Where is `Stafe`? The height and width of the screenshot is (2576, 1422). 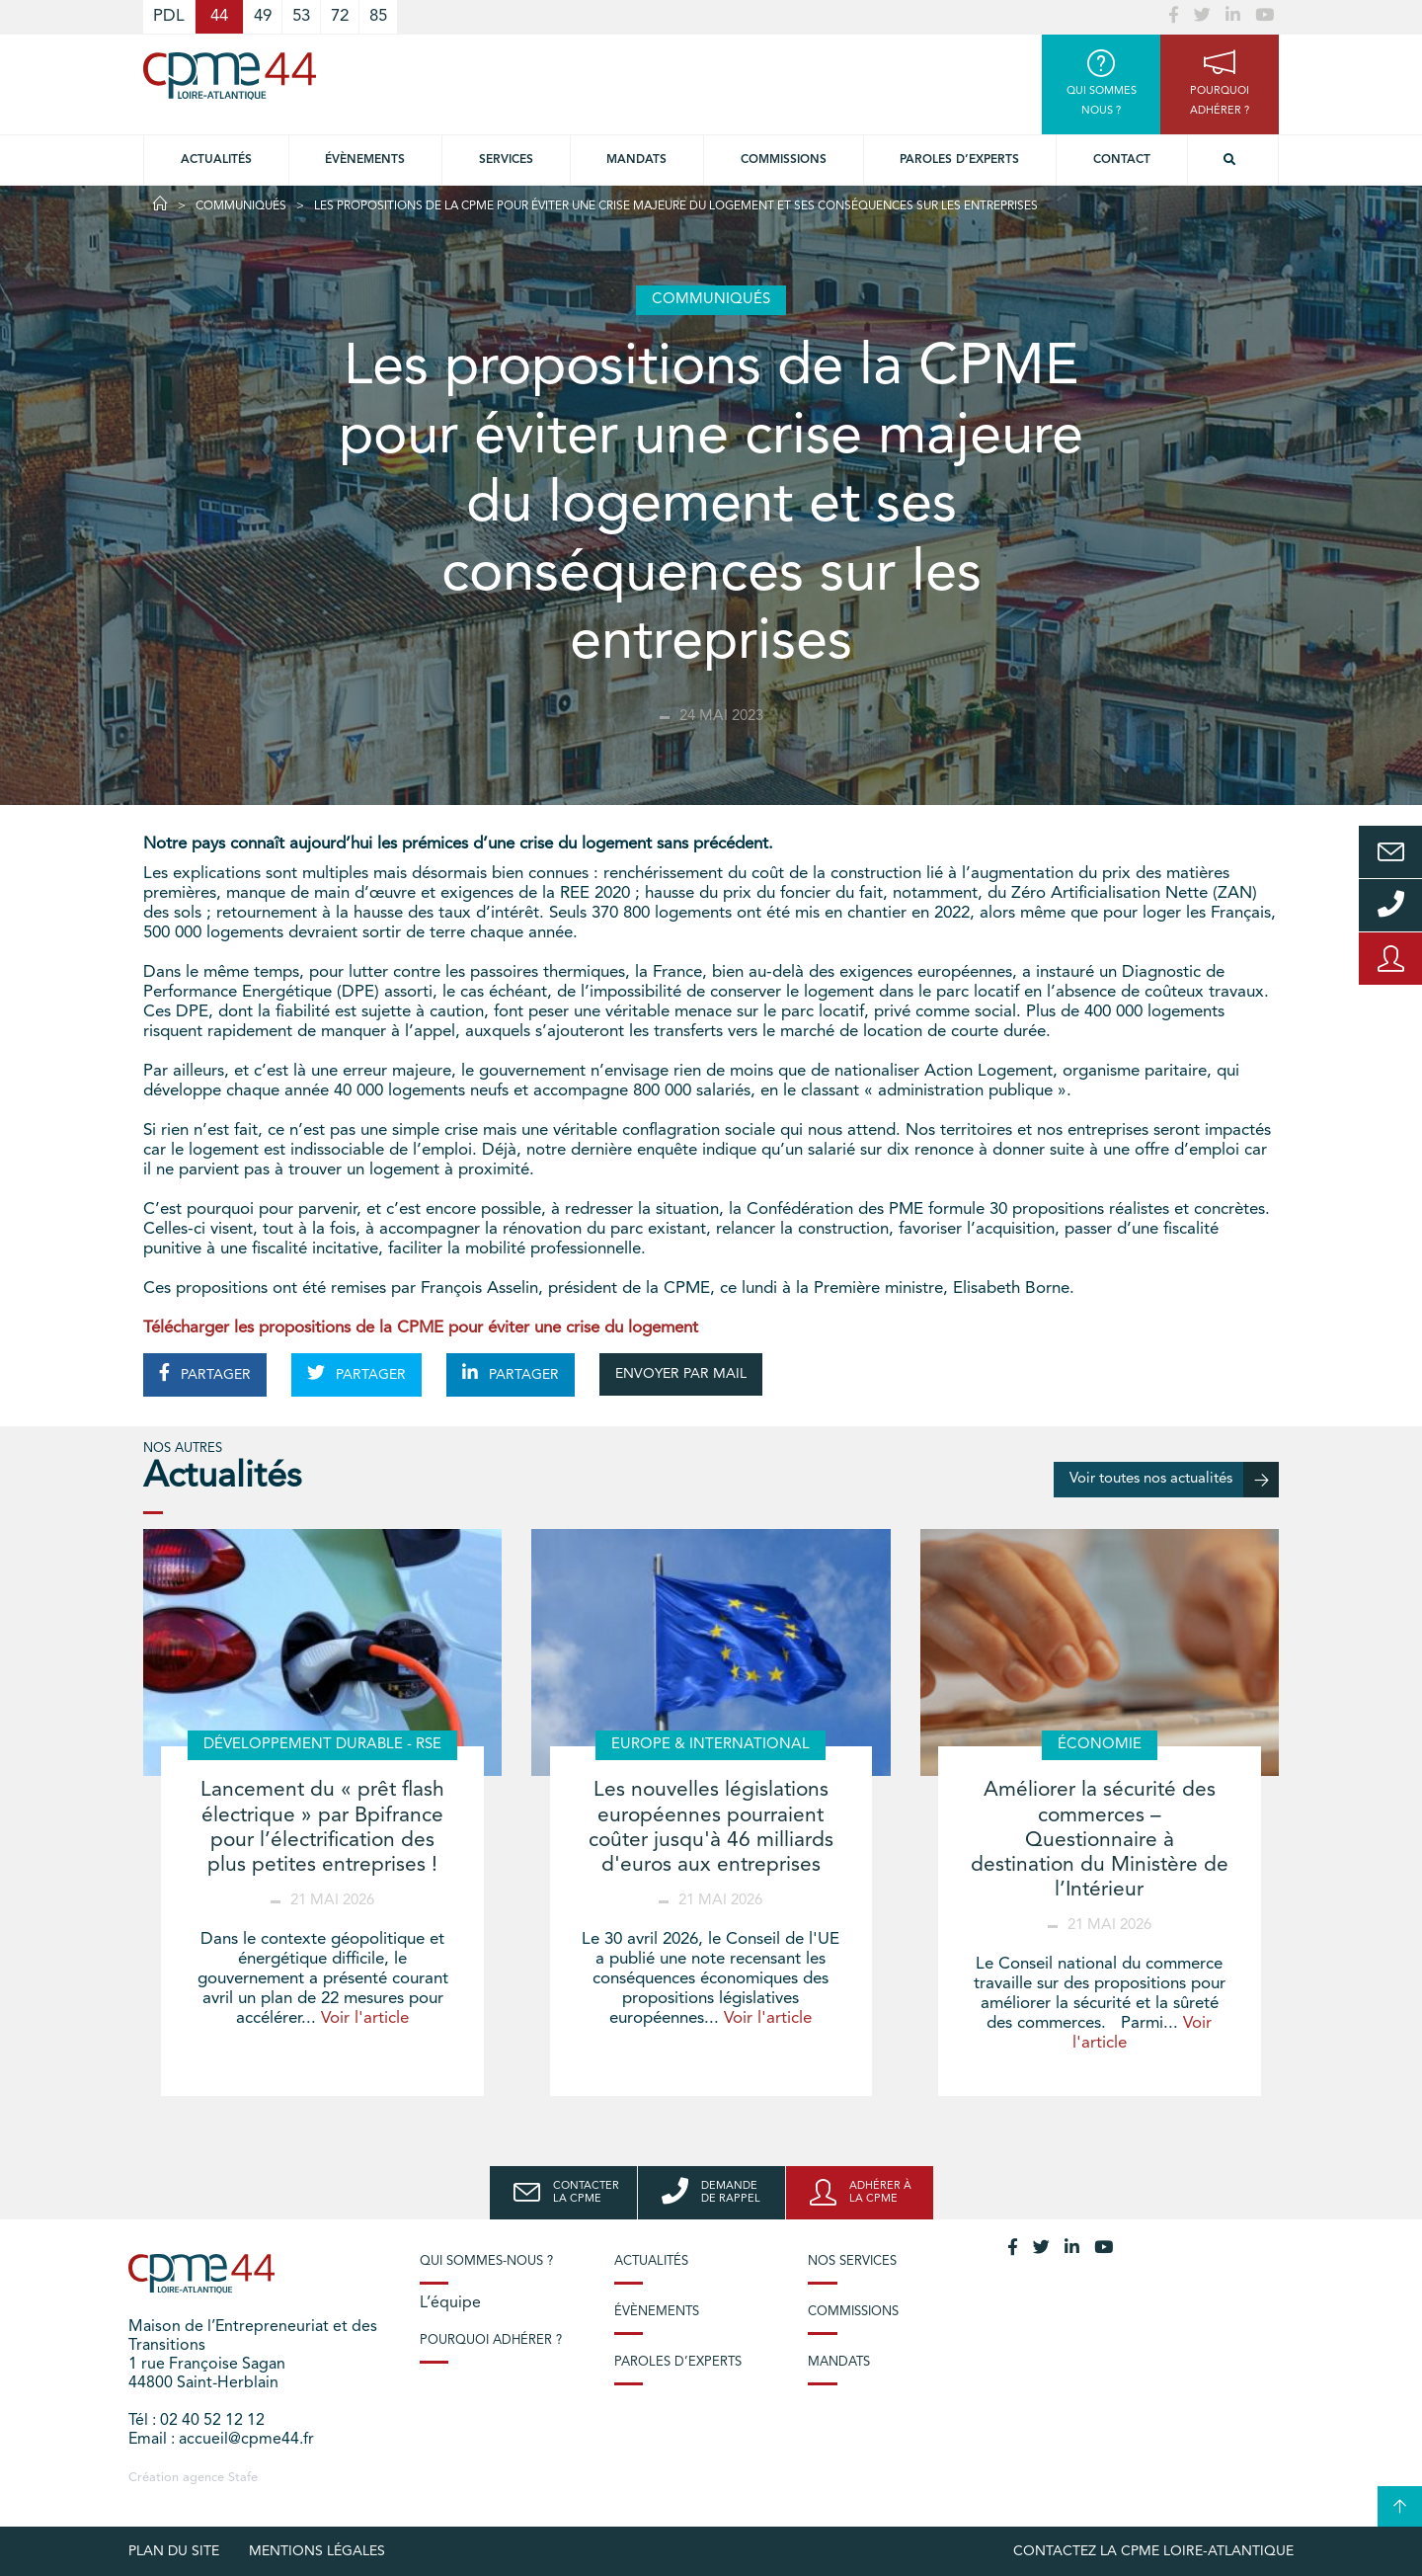 Stafe is located at coordinates (243, 2477).